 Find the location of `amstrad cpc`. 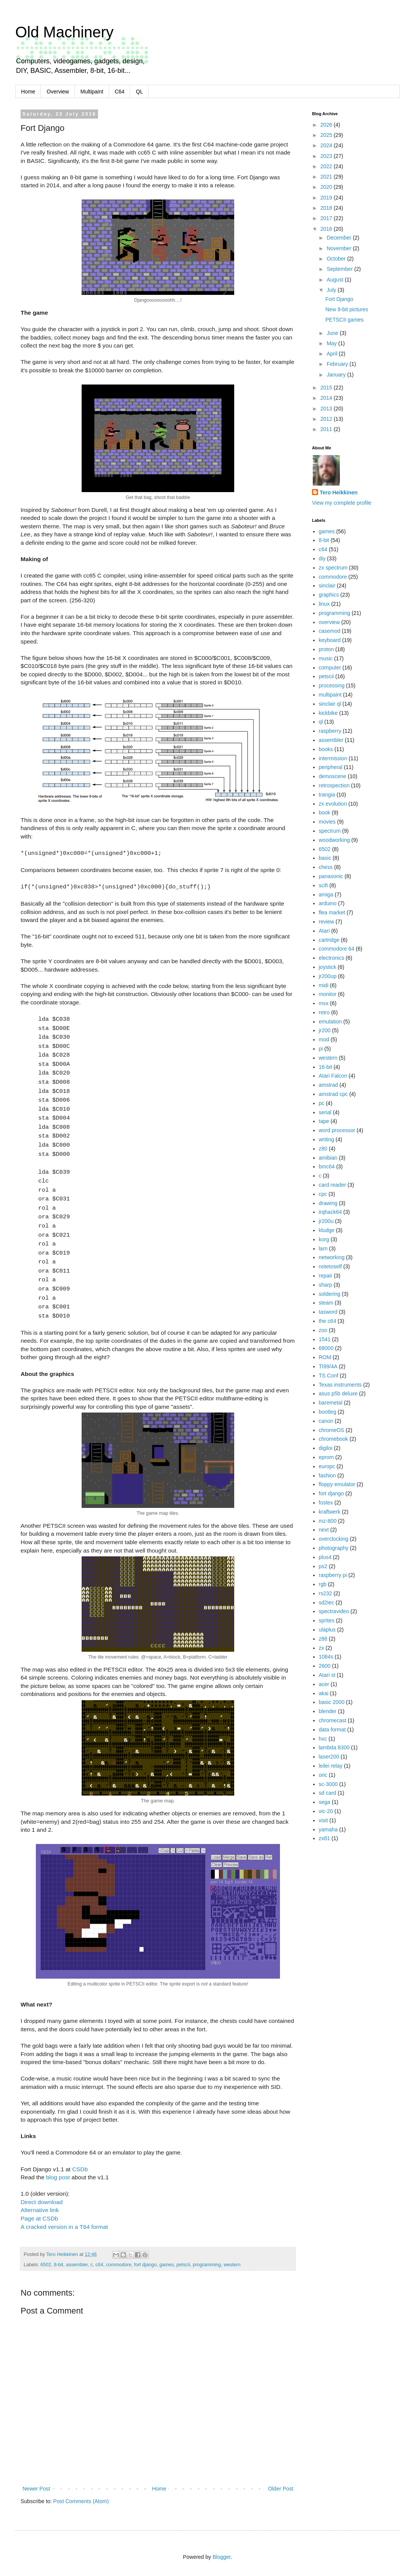

amstrad cpc is located at coordinates (333, 1094).